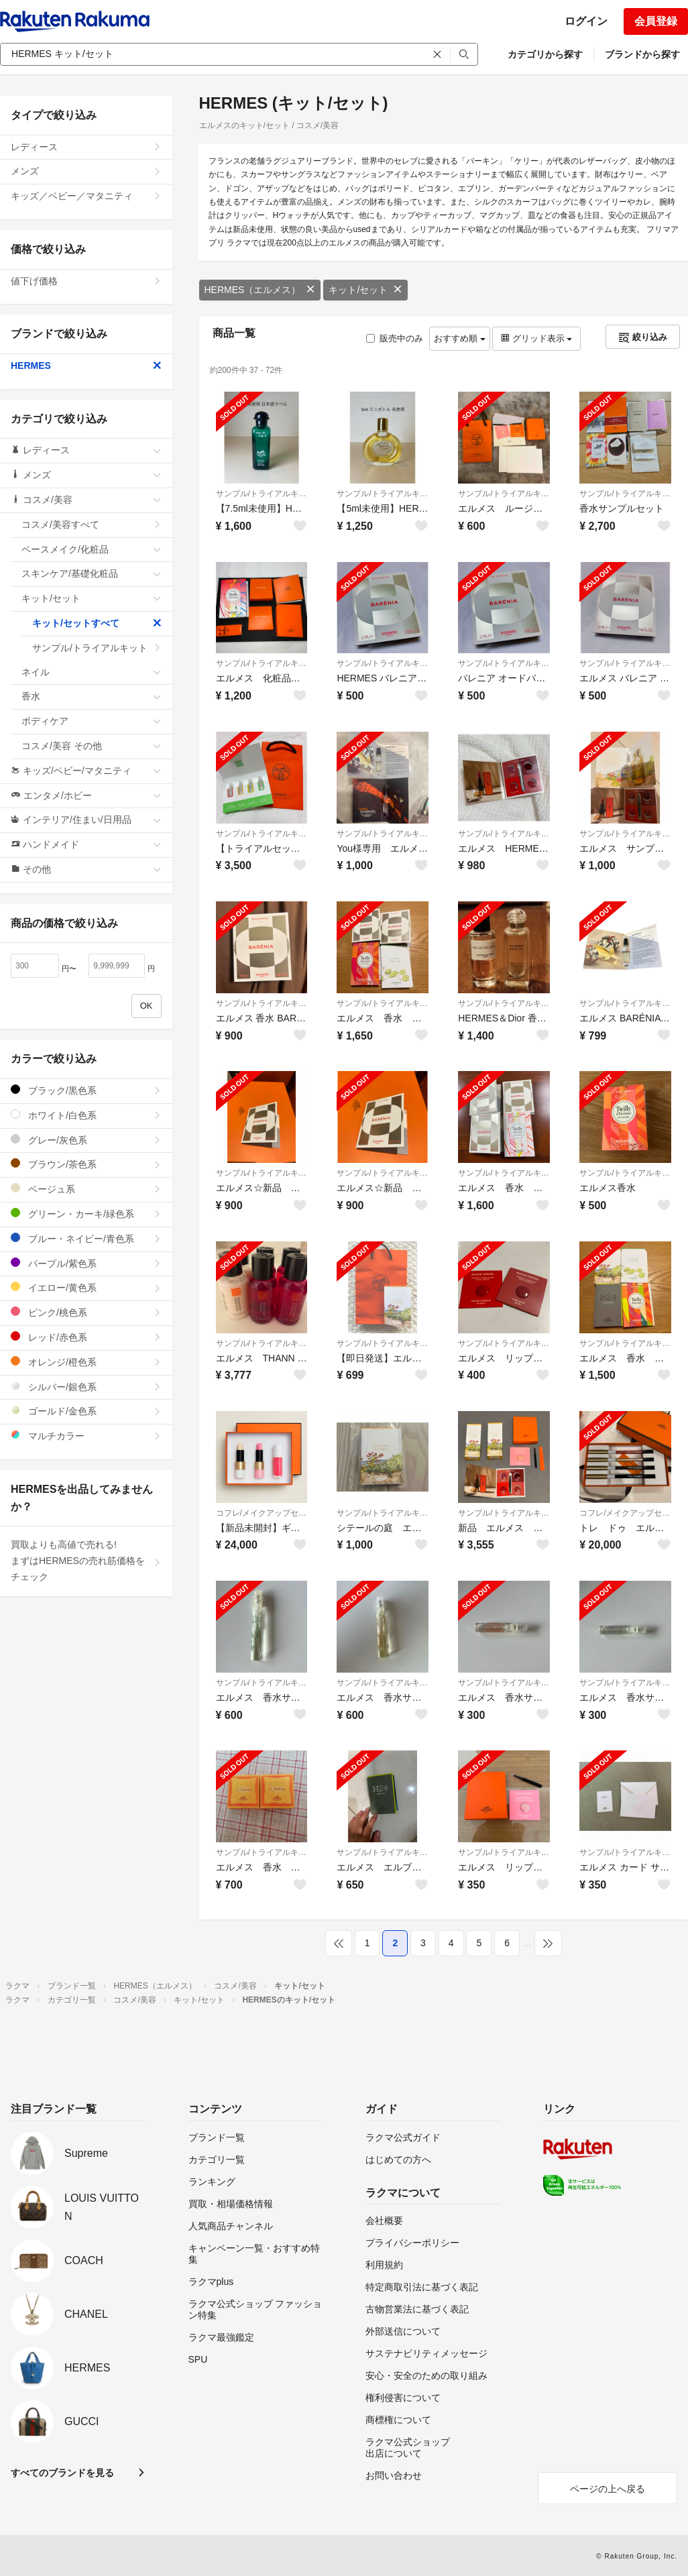  I want to click on オレンジ/橙色系, so click(86, 1361).